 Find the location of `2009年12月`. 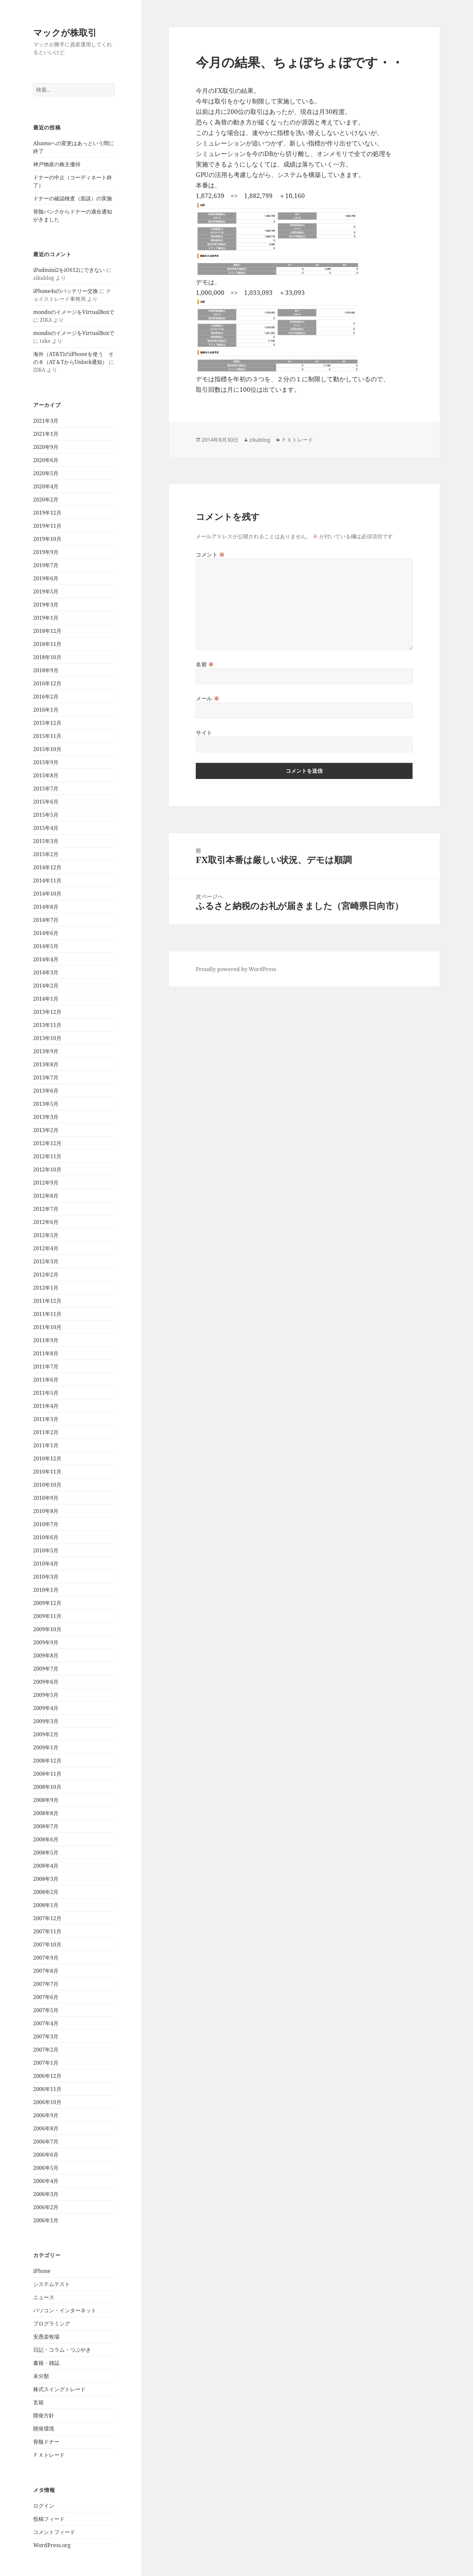

2009年12月 is located at coordinates (47, 1603).